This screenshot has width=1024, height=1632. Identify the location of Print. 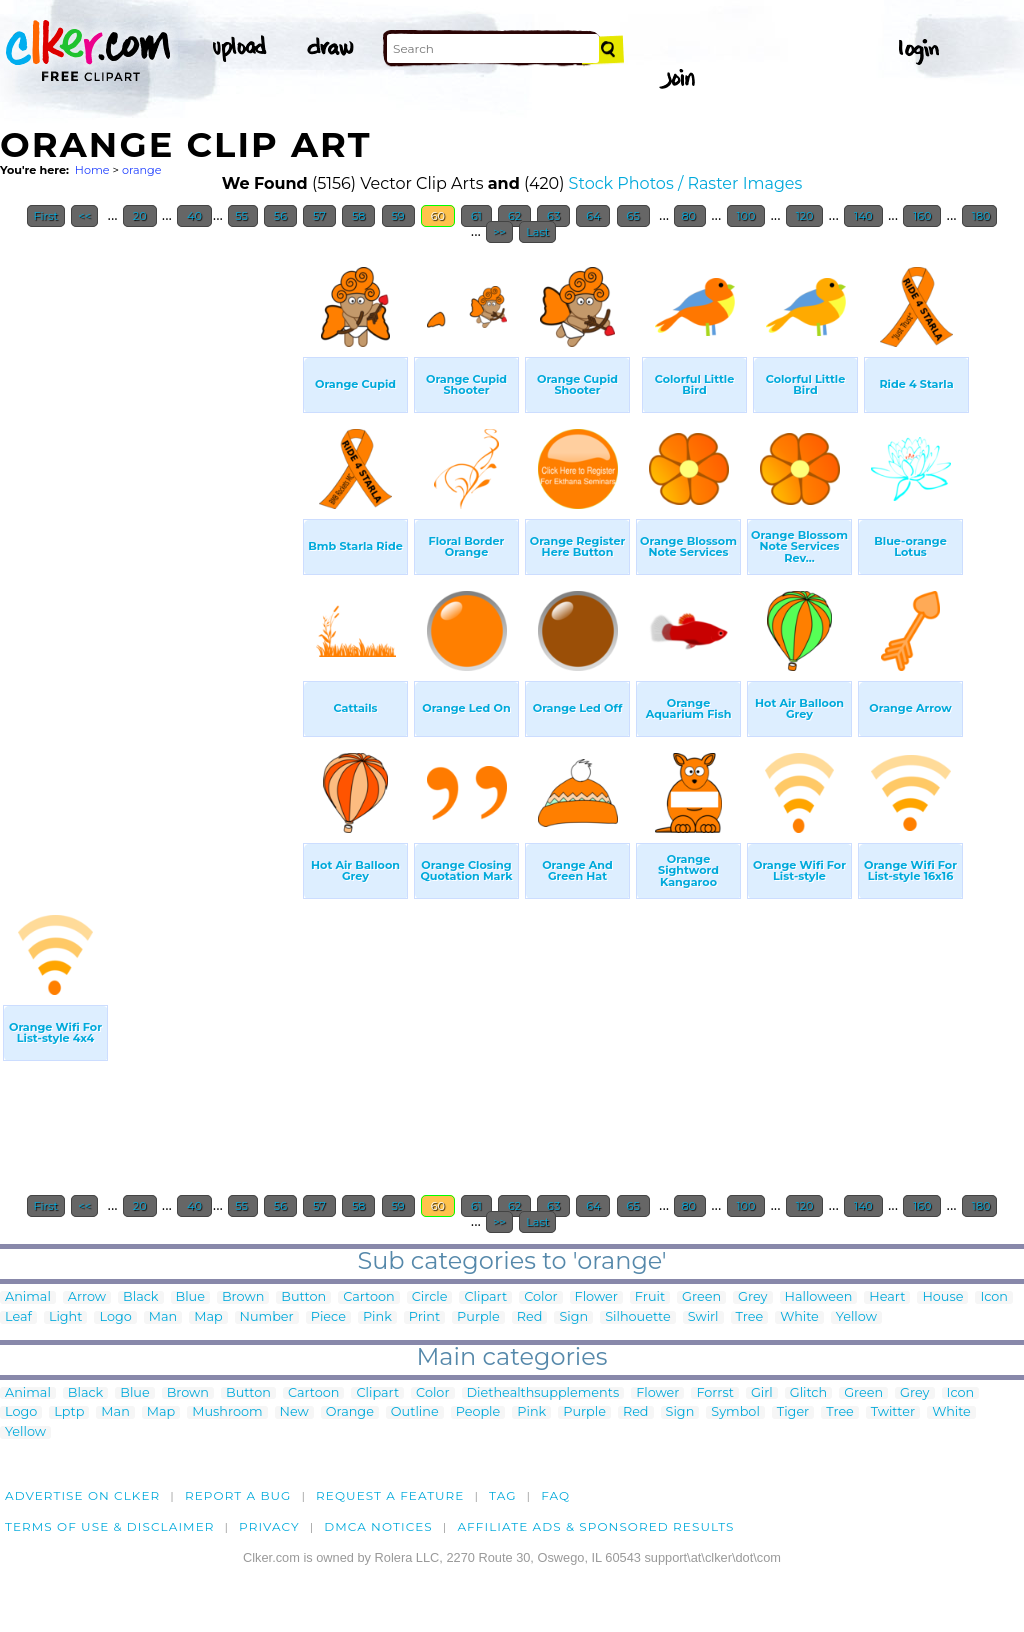
(424, 1317).